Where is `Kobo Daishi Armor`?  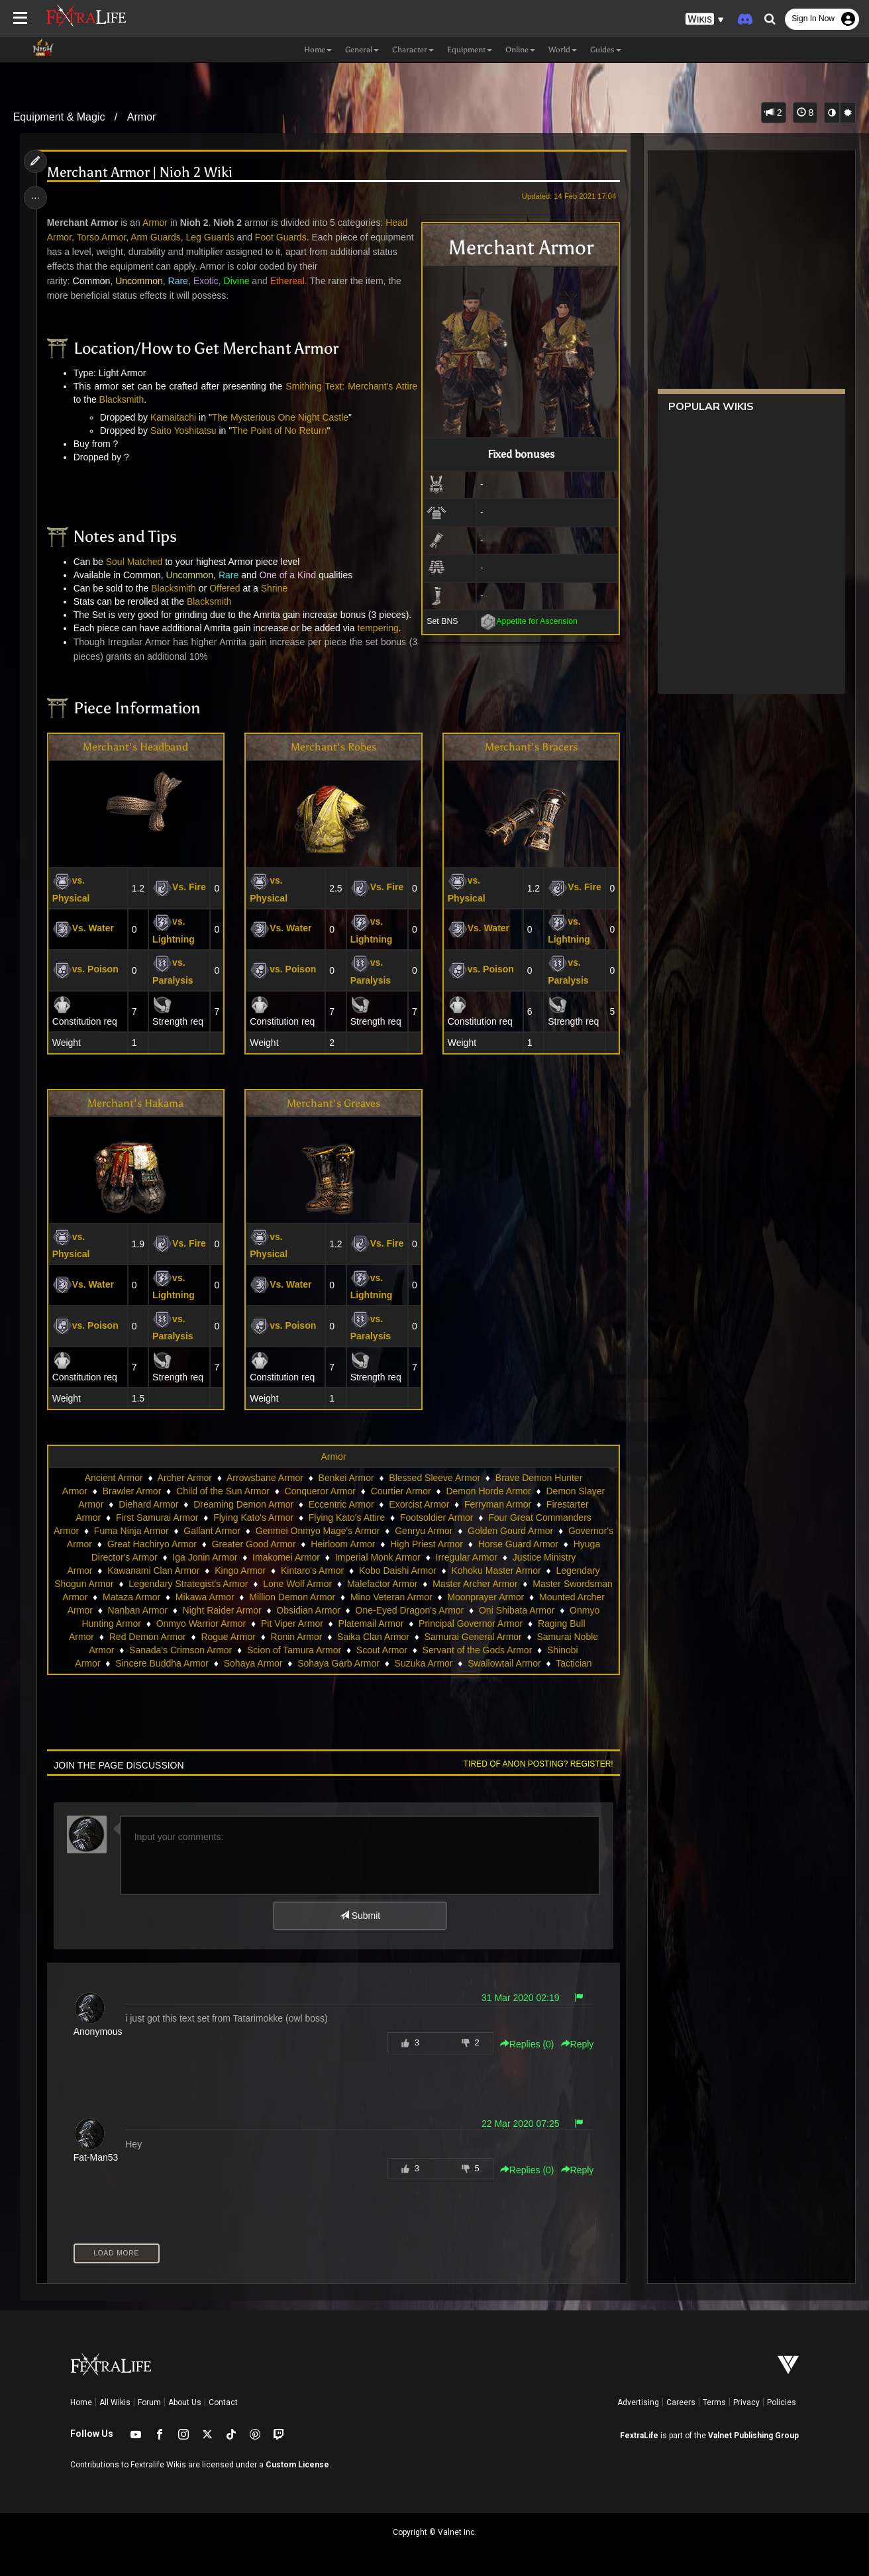 Kobo Daishi Armor is located at coordinates (397, 1570).